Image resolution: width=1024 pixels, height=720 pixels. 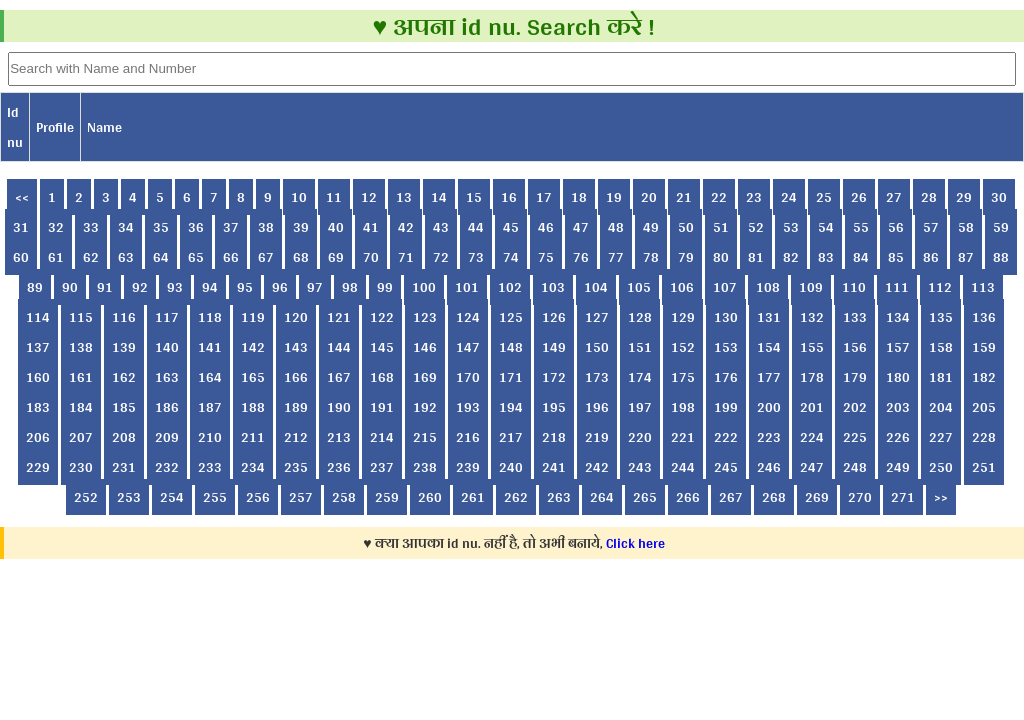 I want to click on 223, so click(x=769, y=437).